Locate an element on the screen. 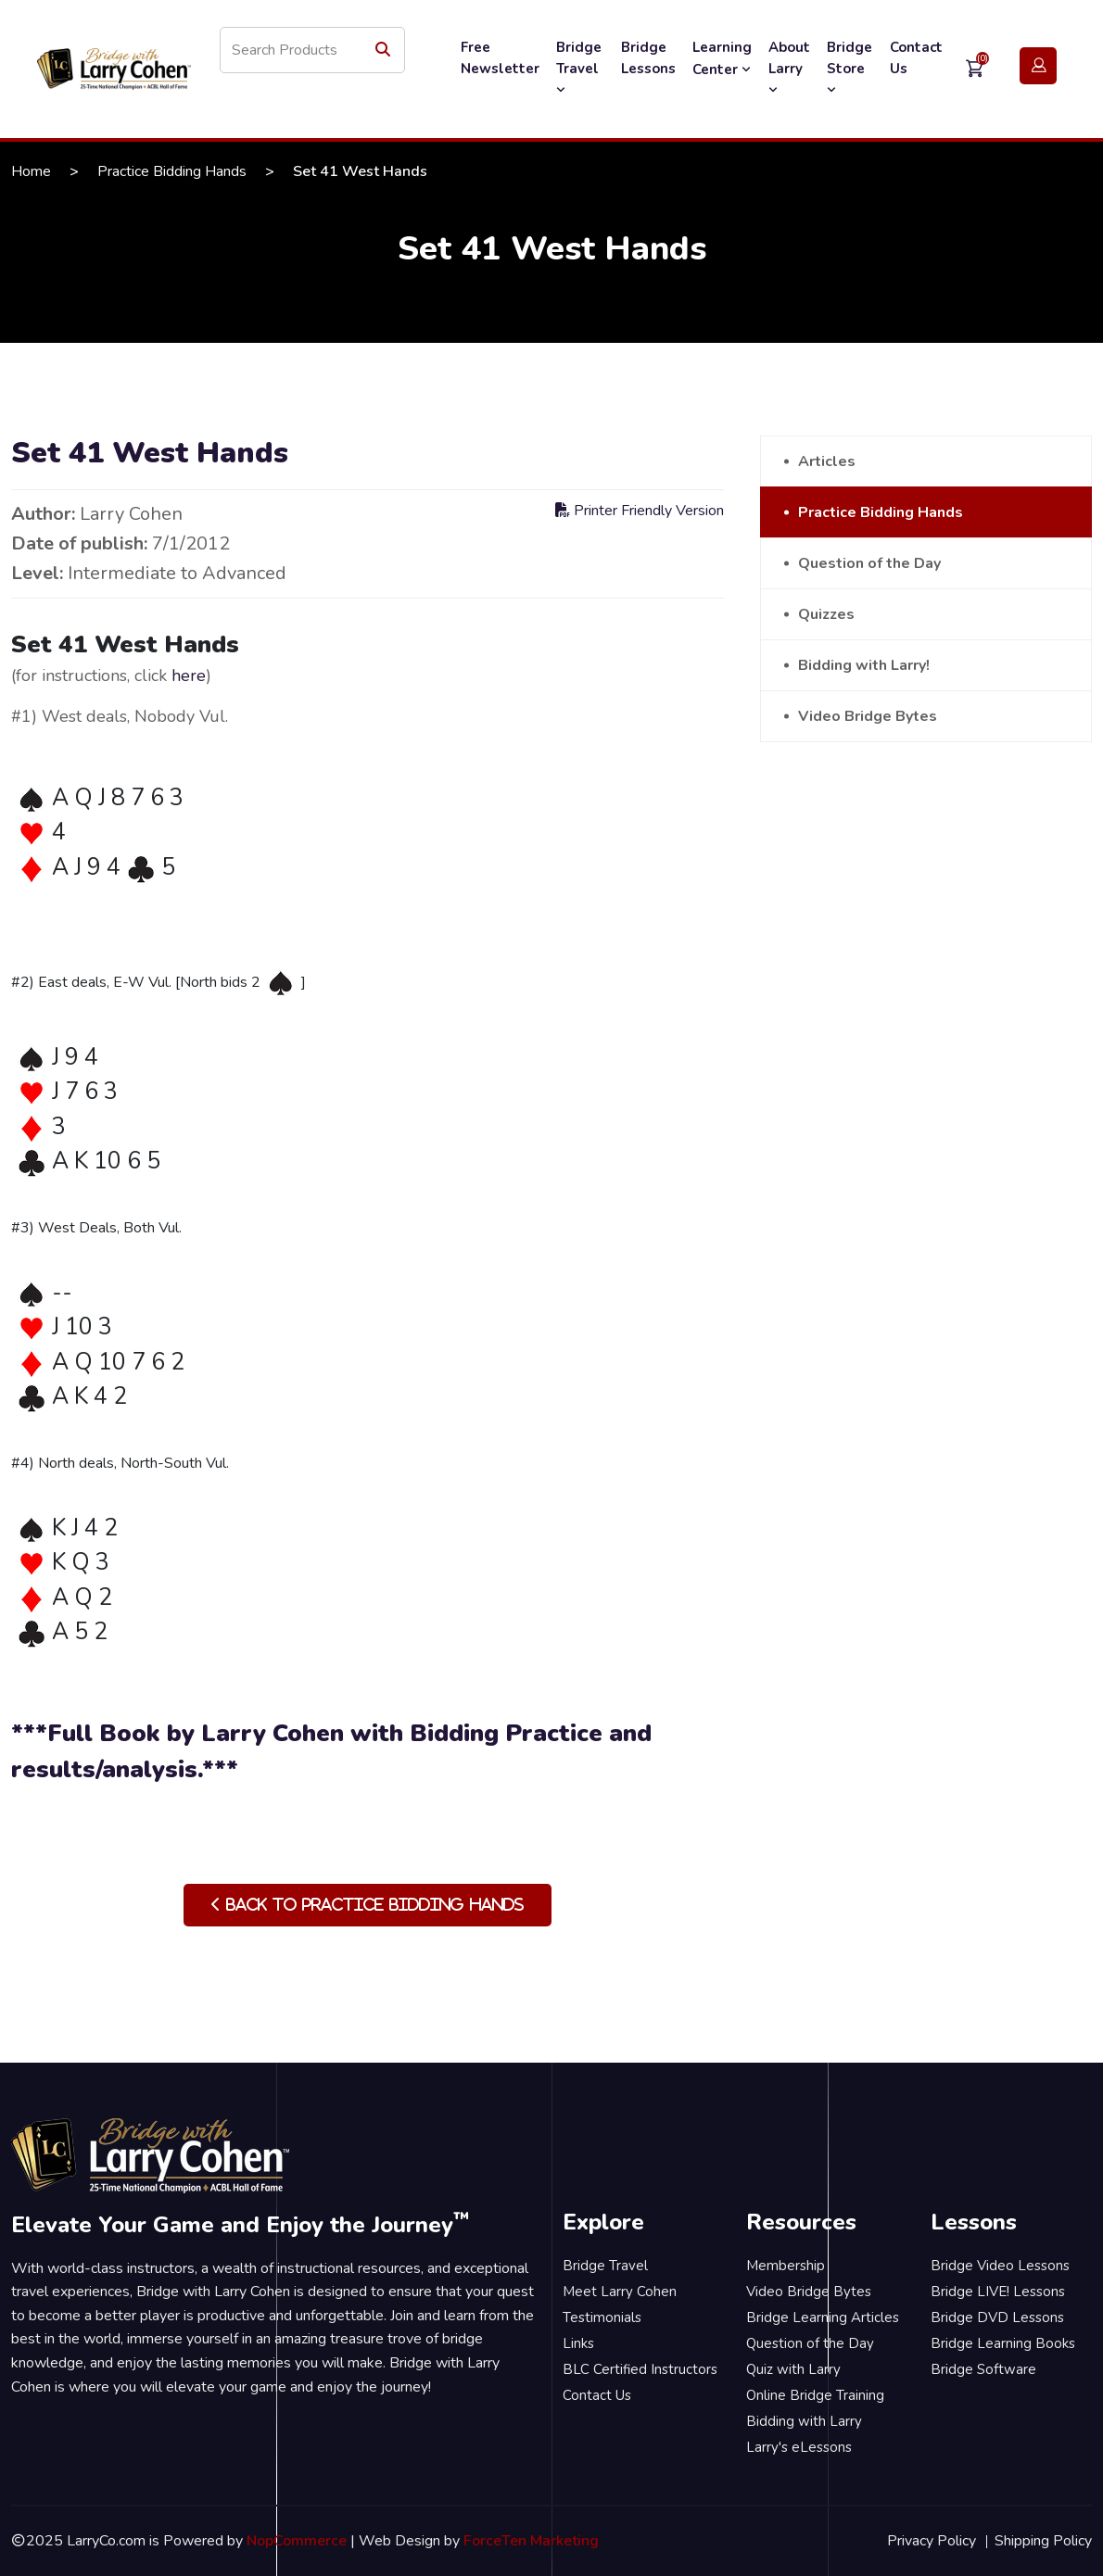 The image size is (1103, 2576). Home is located at coordinates (31, 171).